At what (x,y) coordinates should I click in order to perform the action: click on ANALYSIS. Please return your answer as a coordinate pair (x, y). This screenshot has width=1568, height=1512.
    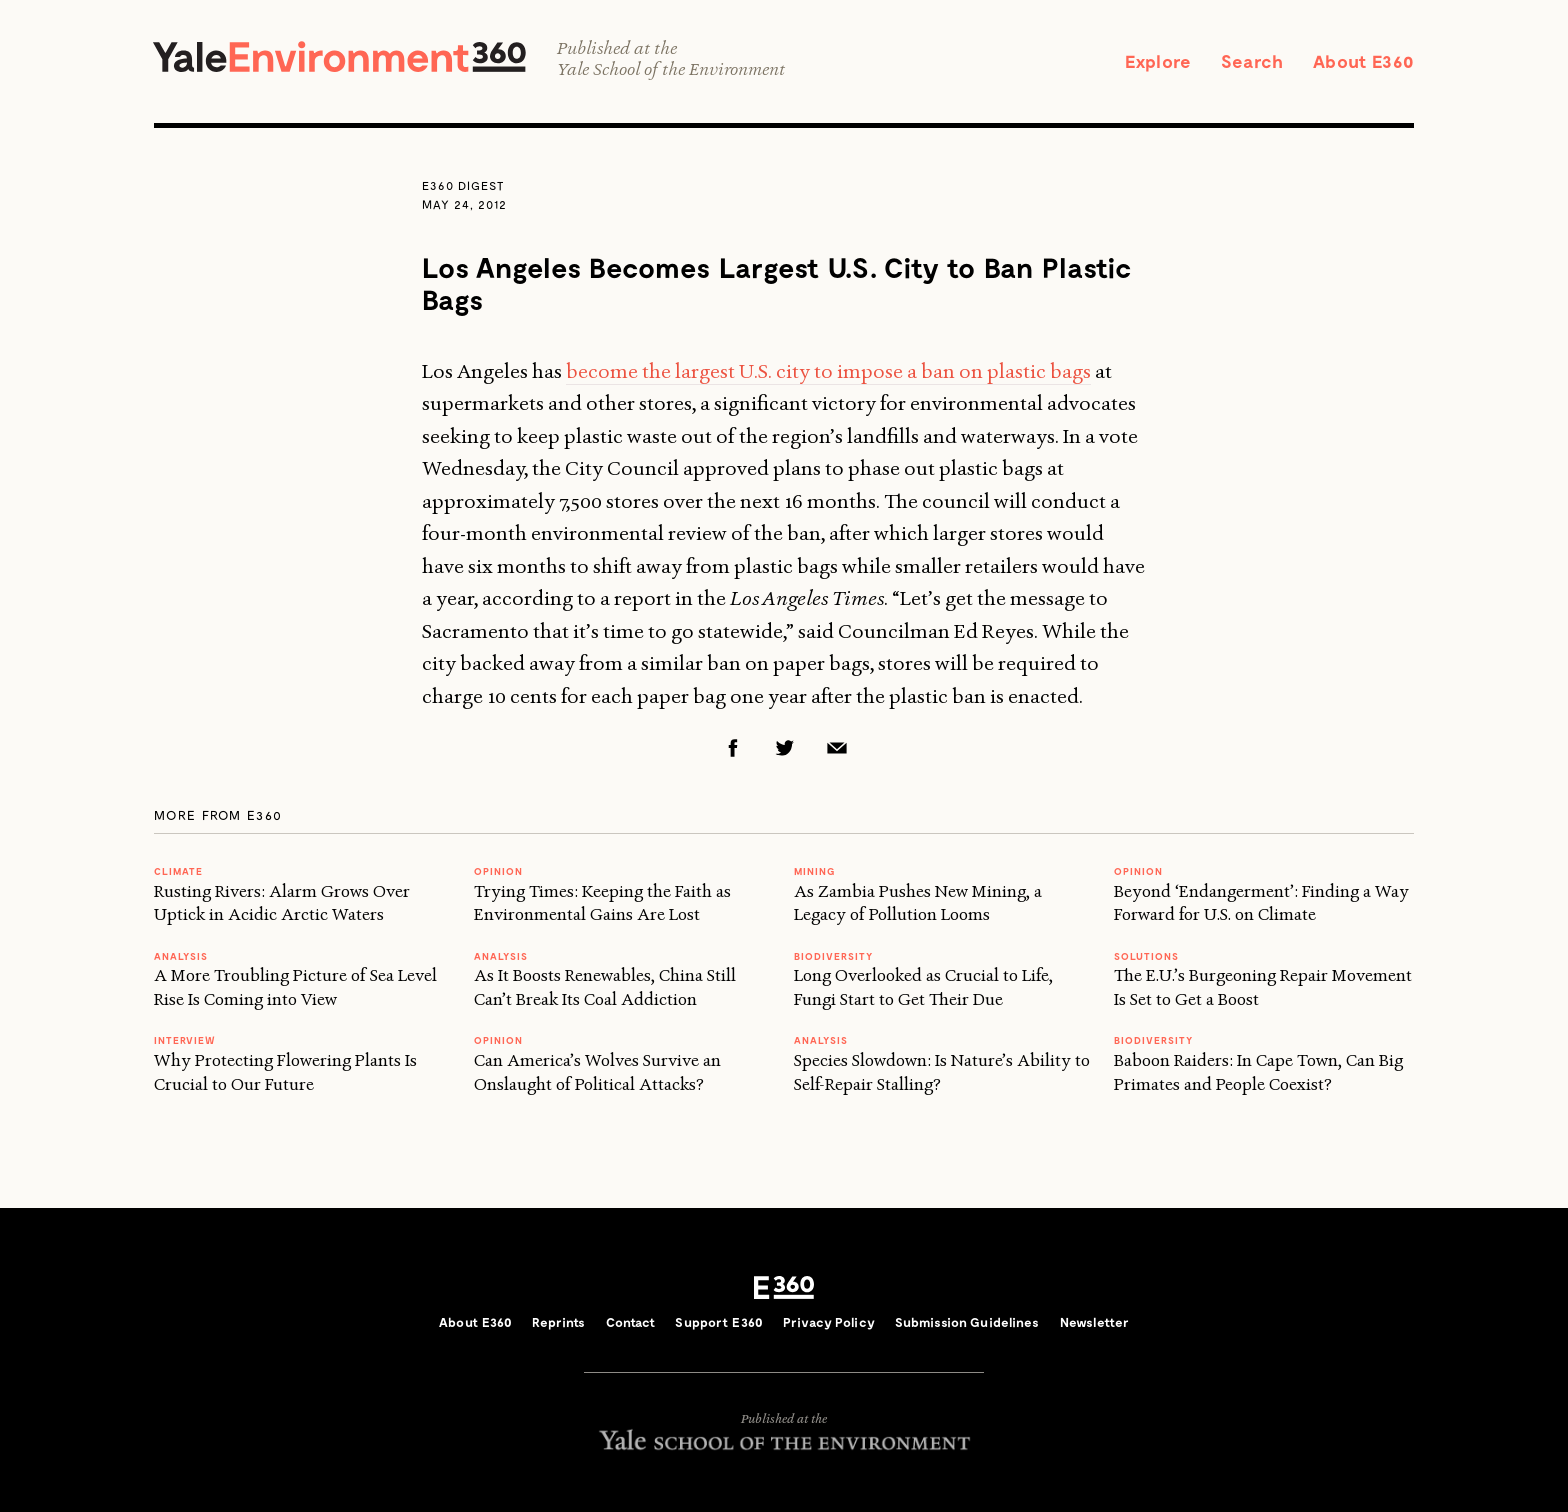
    Looking at the image, I should click on (181, 956).